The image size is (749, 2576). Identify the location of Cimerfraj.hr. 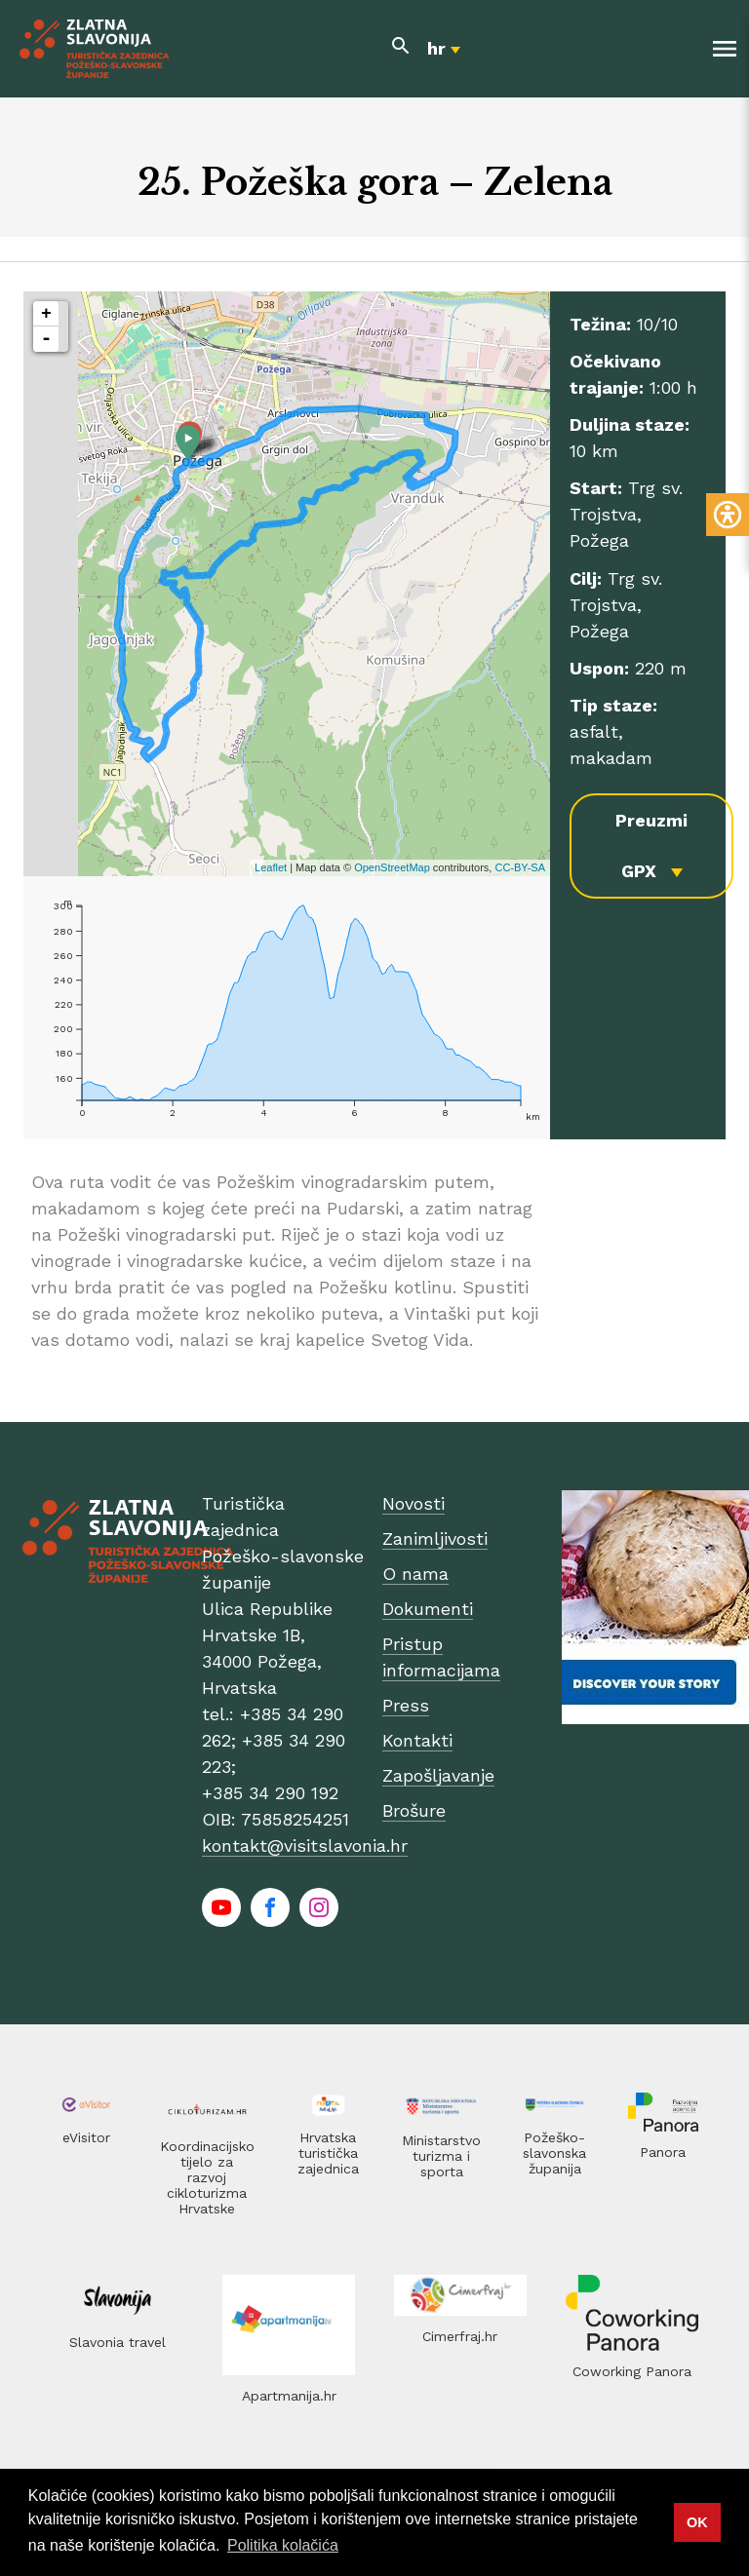
(459, 2336).